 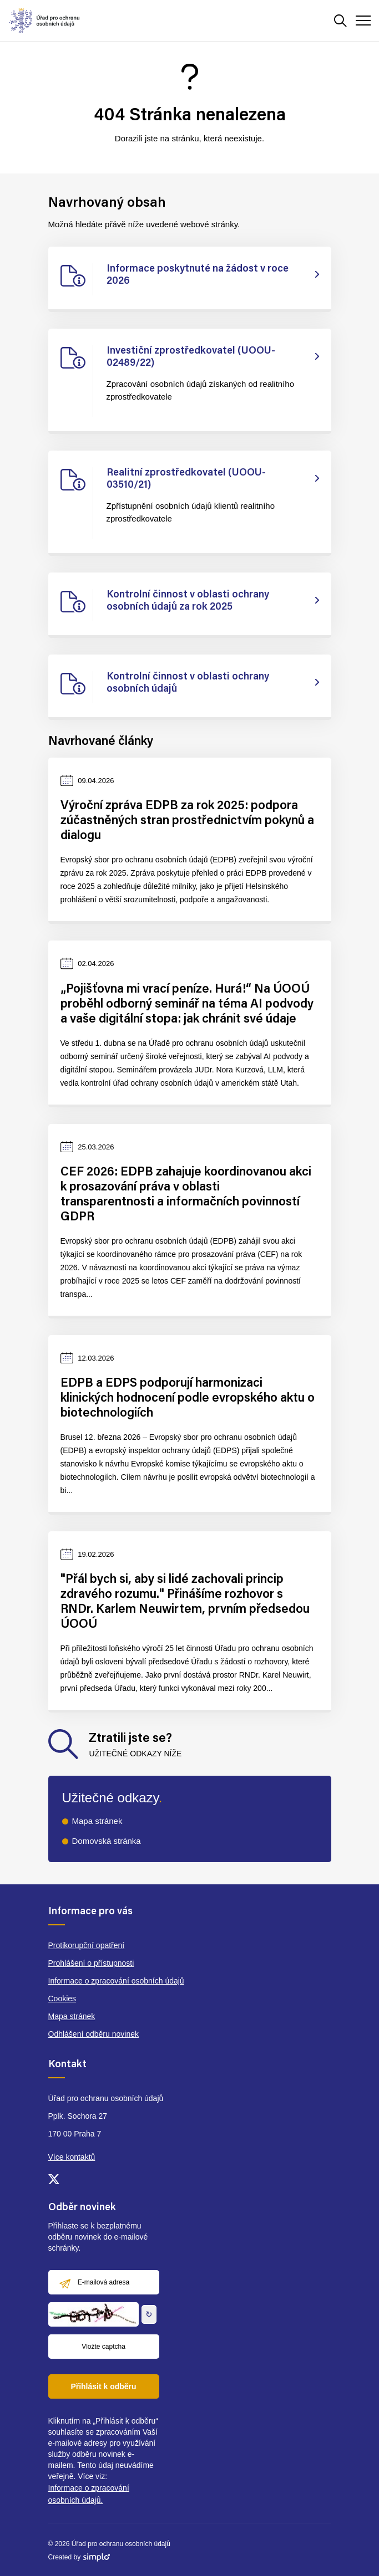 I want to click on Přihlásit k odběru, so click(x=103, y=2386).